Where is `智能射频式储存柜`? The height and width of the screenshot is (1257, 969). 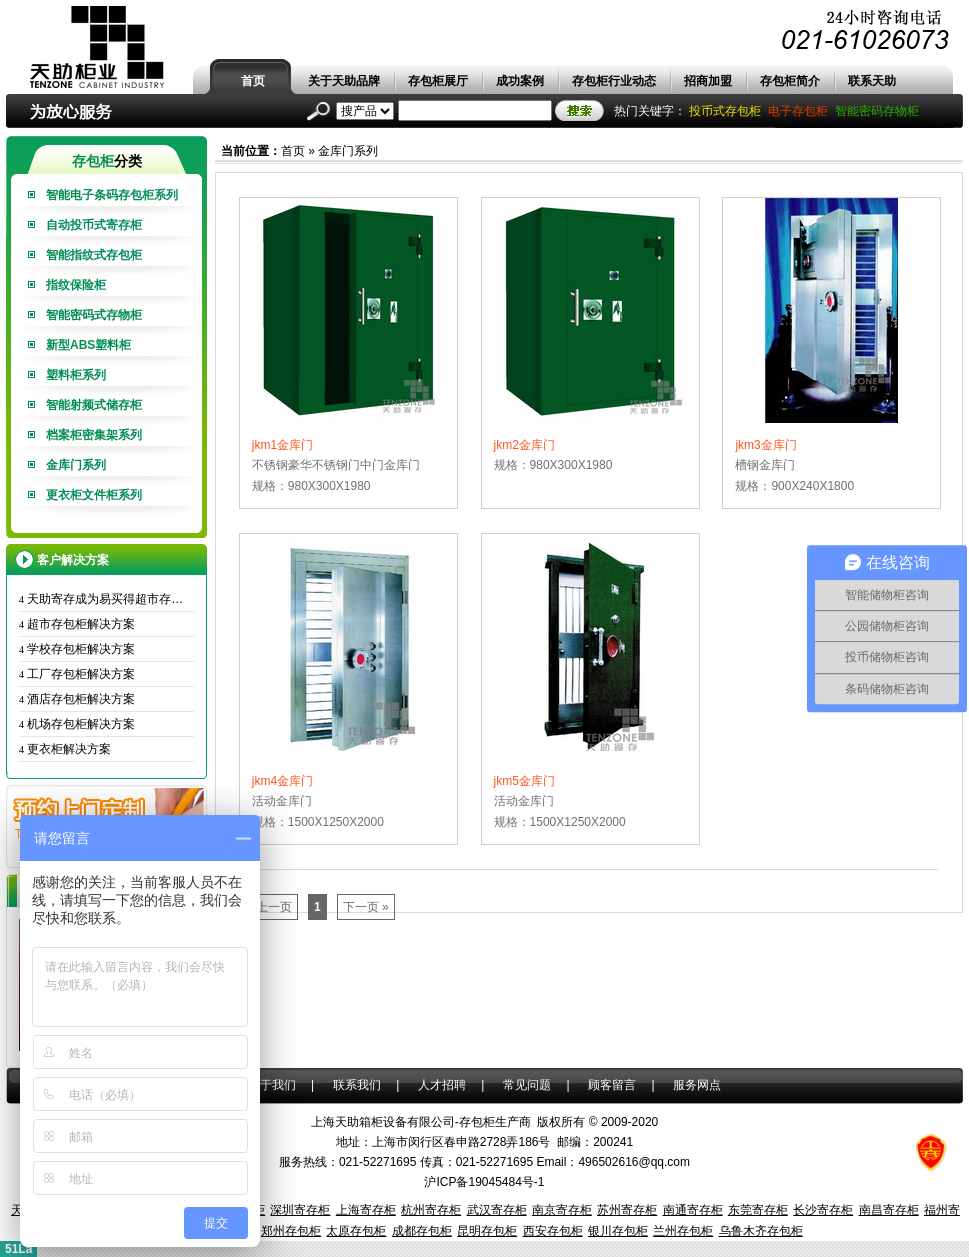
智能射频式储存柜 is located at coordinates (94, 405).